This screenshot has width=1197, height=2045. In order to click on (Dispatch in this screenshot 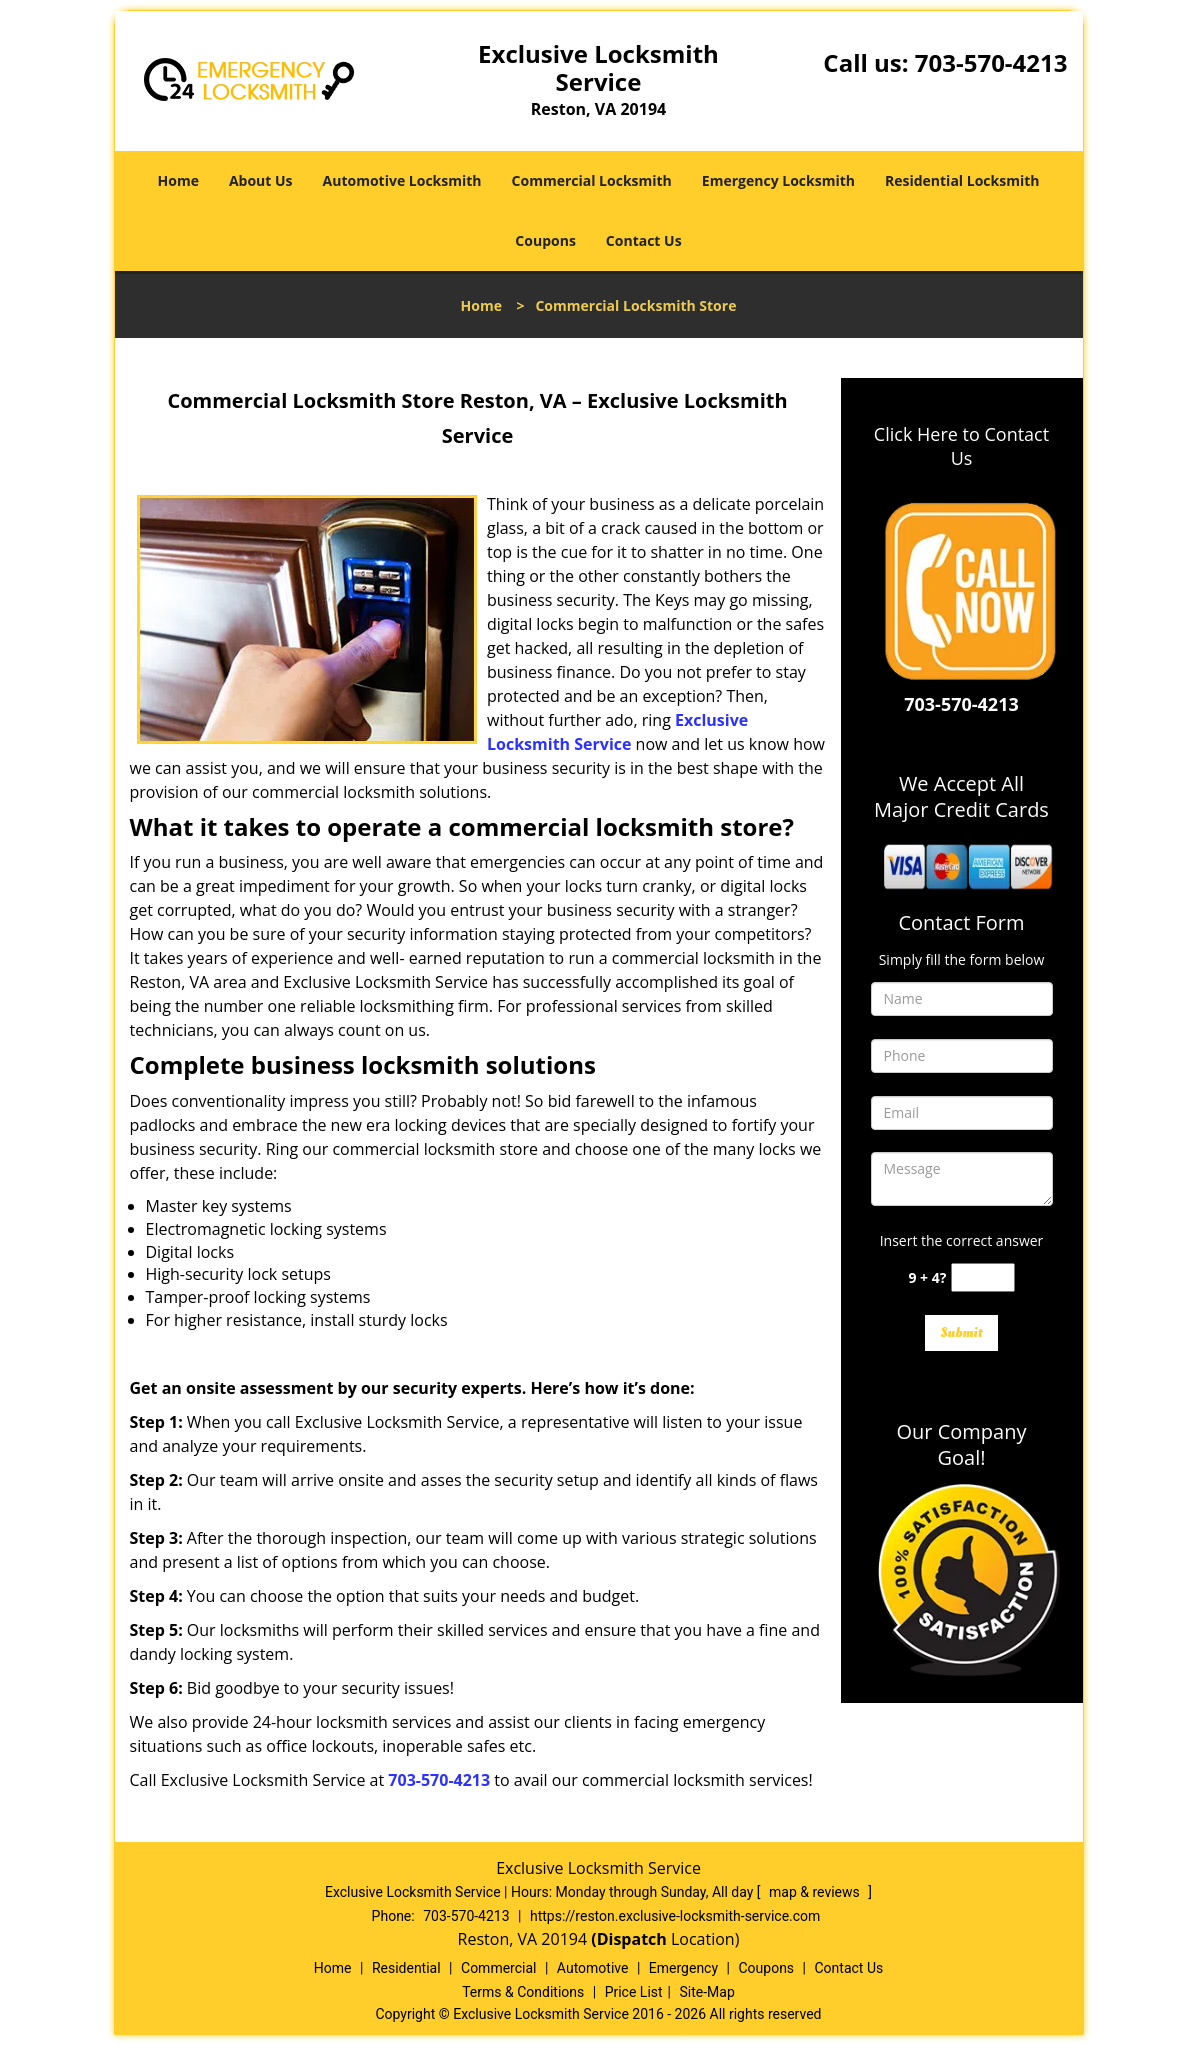, I will do `click(631, 1939)`.